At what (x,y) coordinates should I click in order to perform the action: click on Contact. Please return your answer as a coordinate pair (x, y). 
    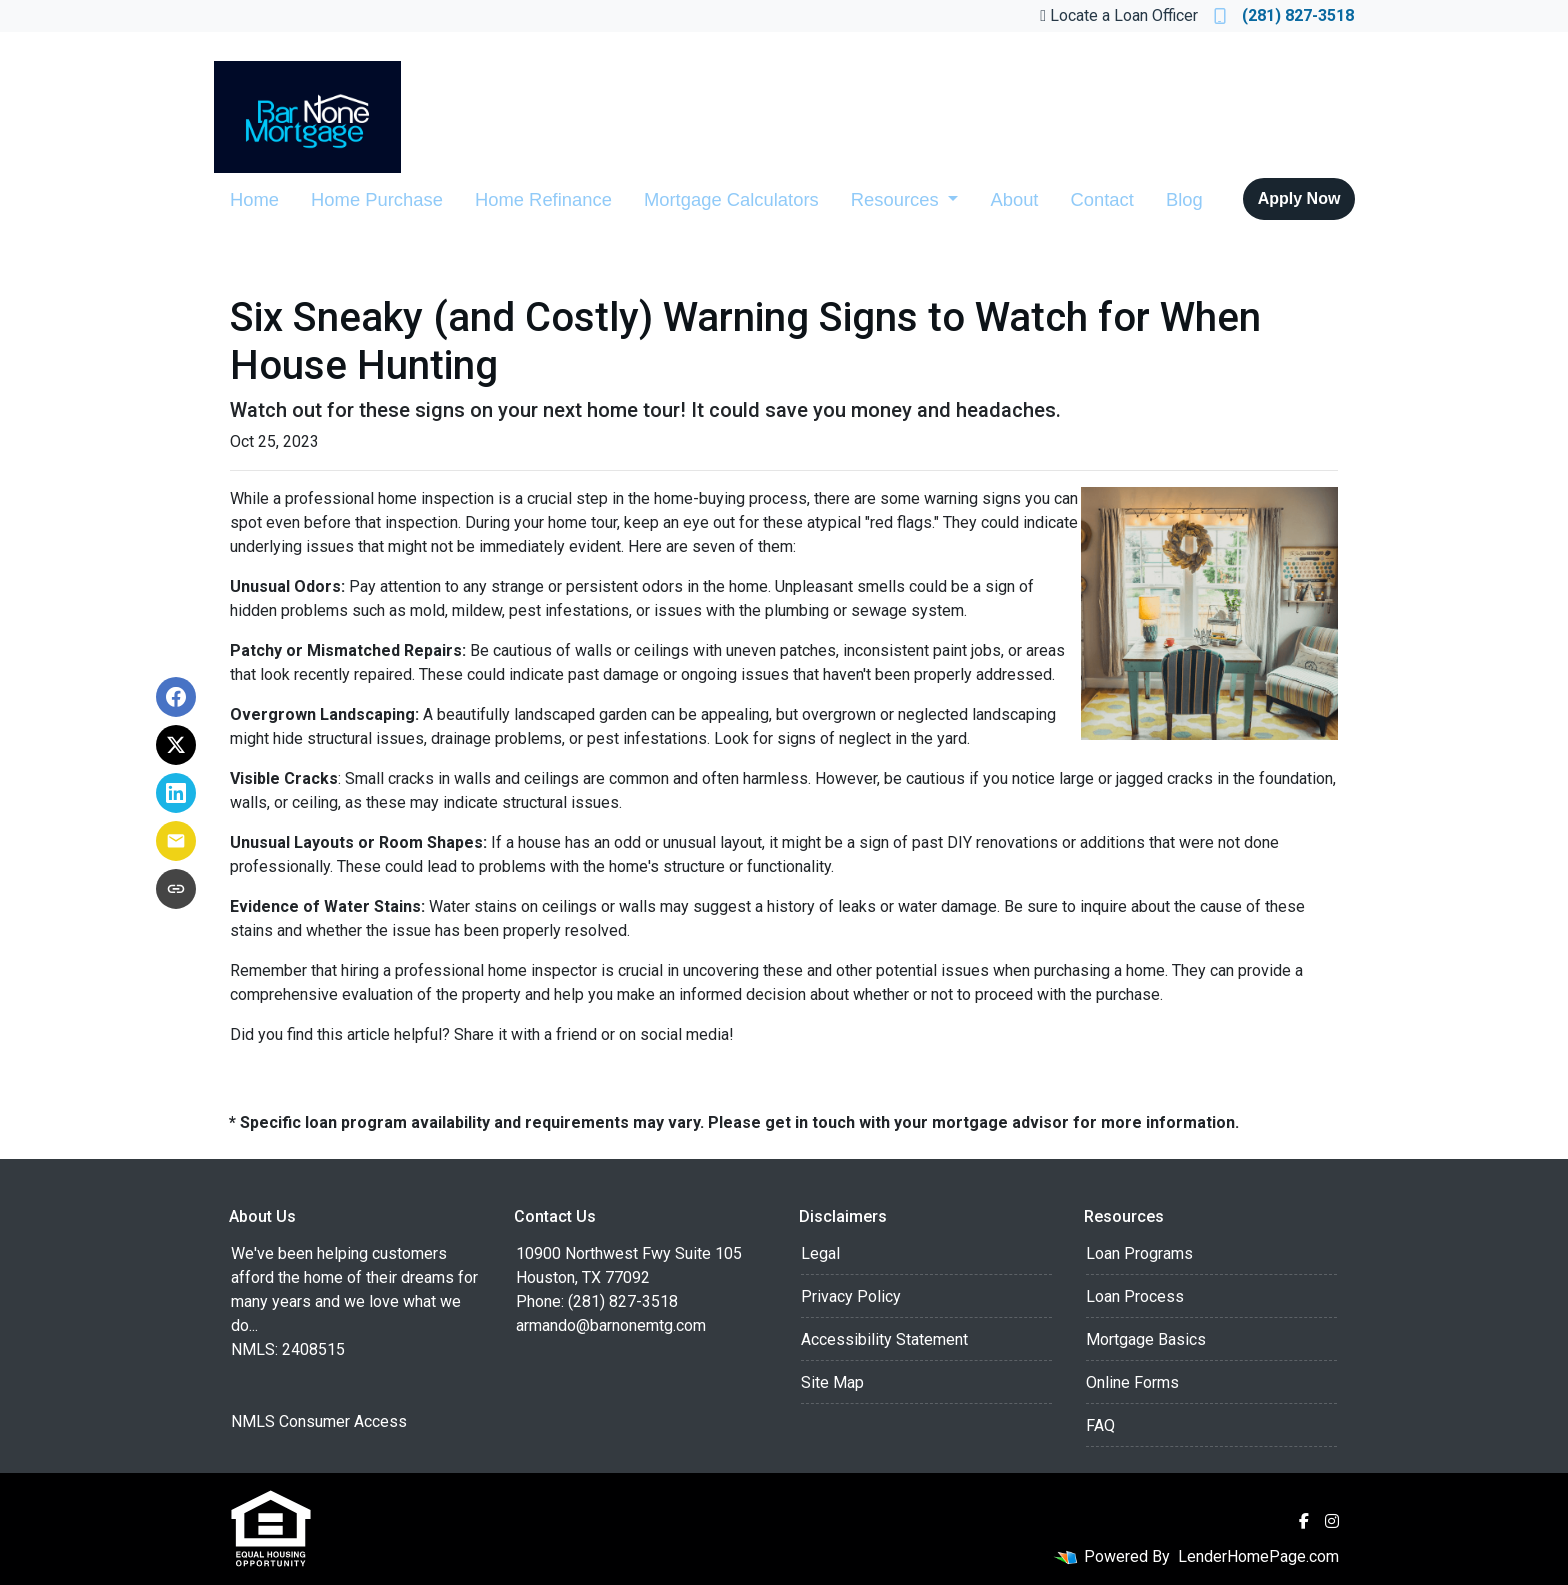
    Looking at the image, I should click on (1101, 199).